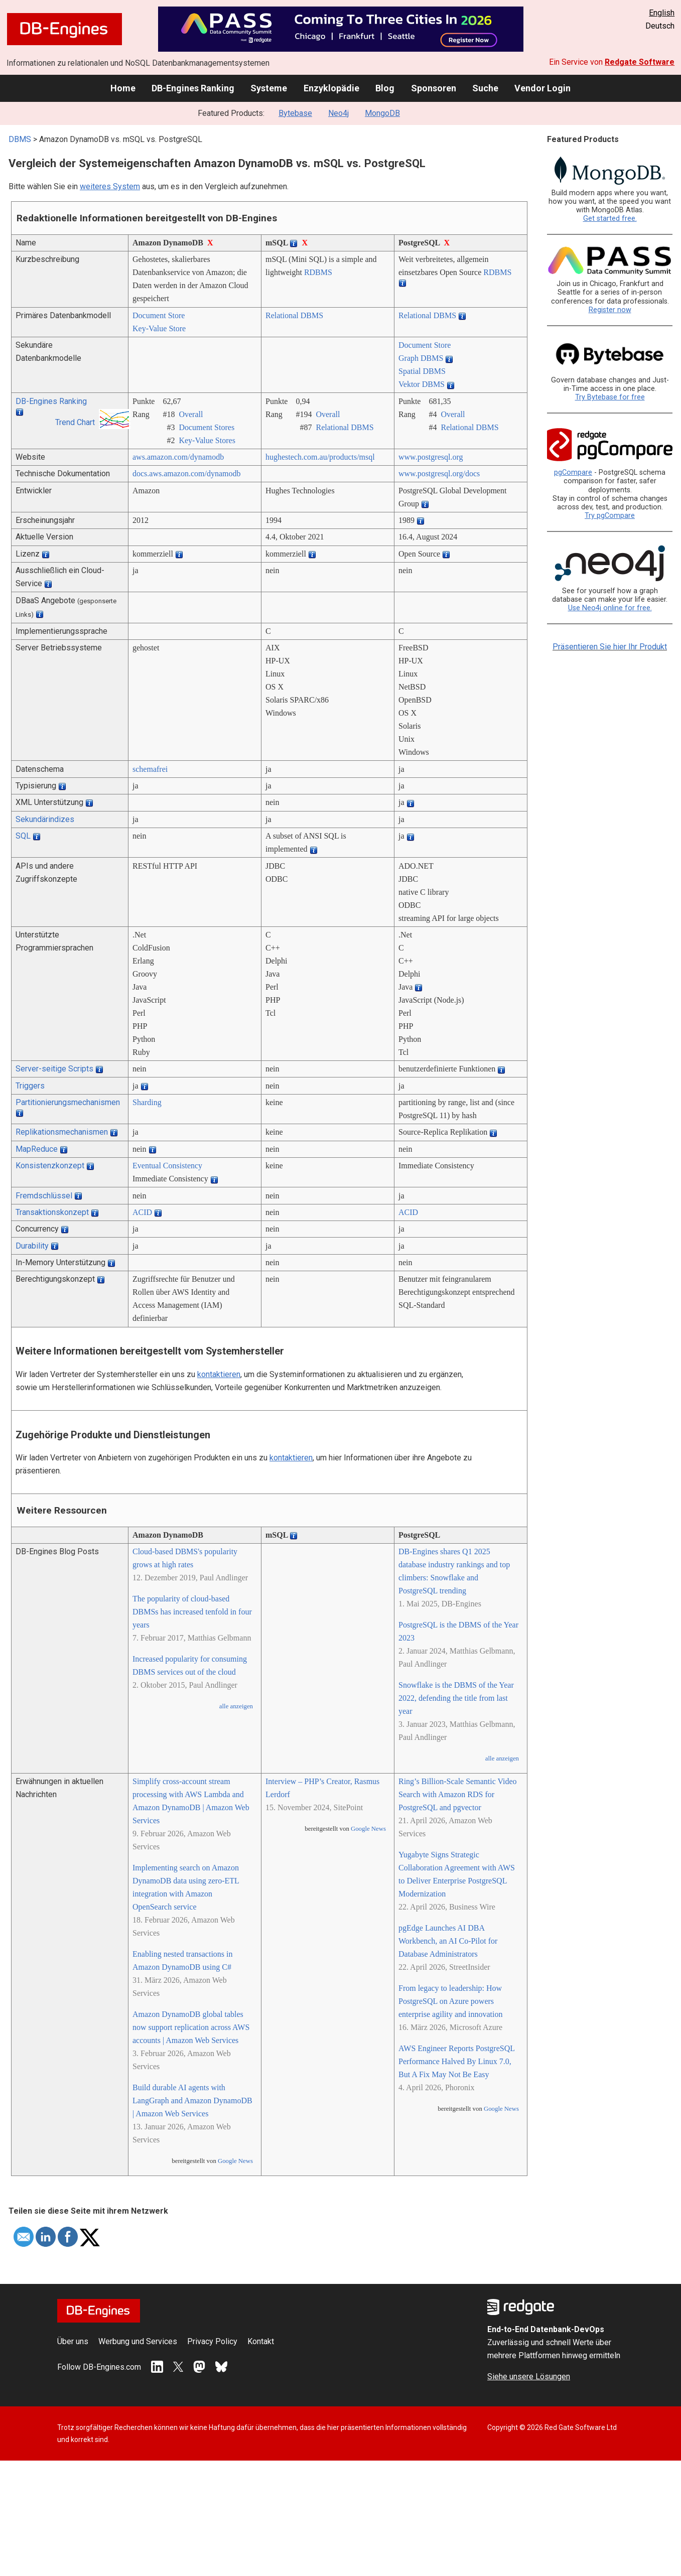 Image resolution: width=681 pixels, height=2576 pixels. Describe the element at coordinates (206, 427) in the screenshot. I see `Document Stores` at that location.